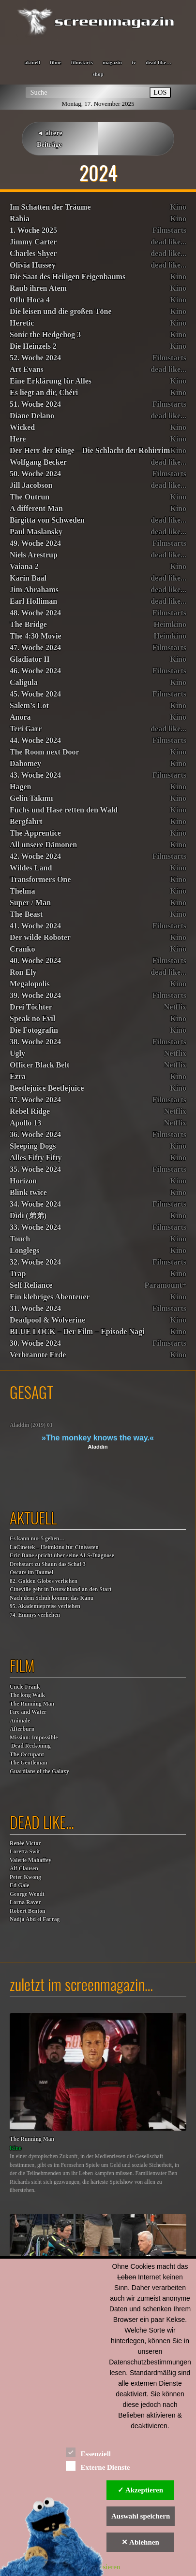 The image size is (196, 2576). I want to click on 46. Woche 2024, so click(35, 671).